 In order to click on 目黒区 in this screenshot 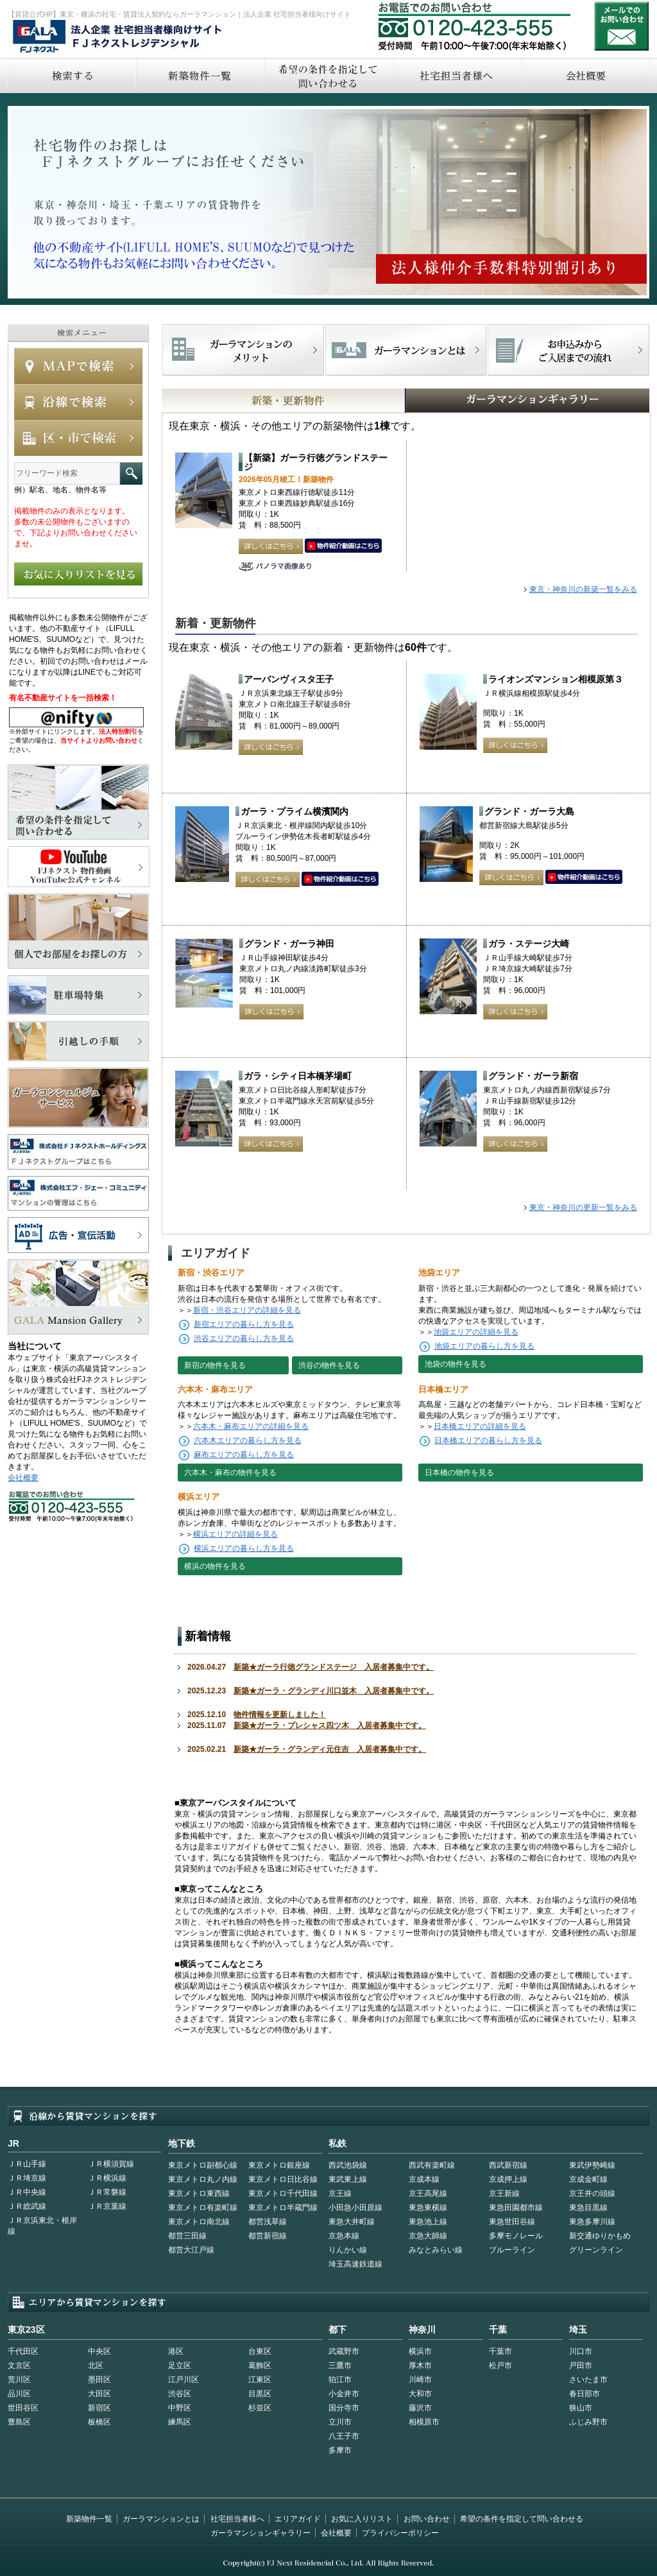, I will do `click(259, 2393)`.